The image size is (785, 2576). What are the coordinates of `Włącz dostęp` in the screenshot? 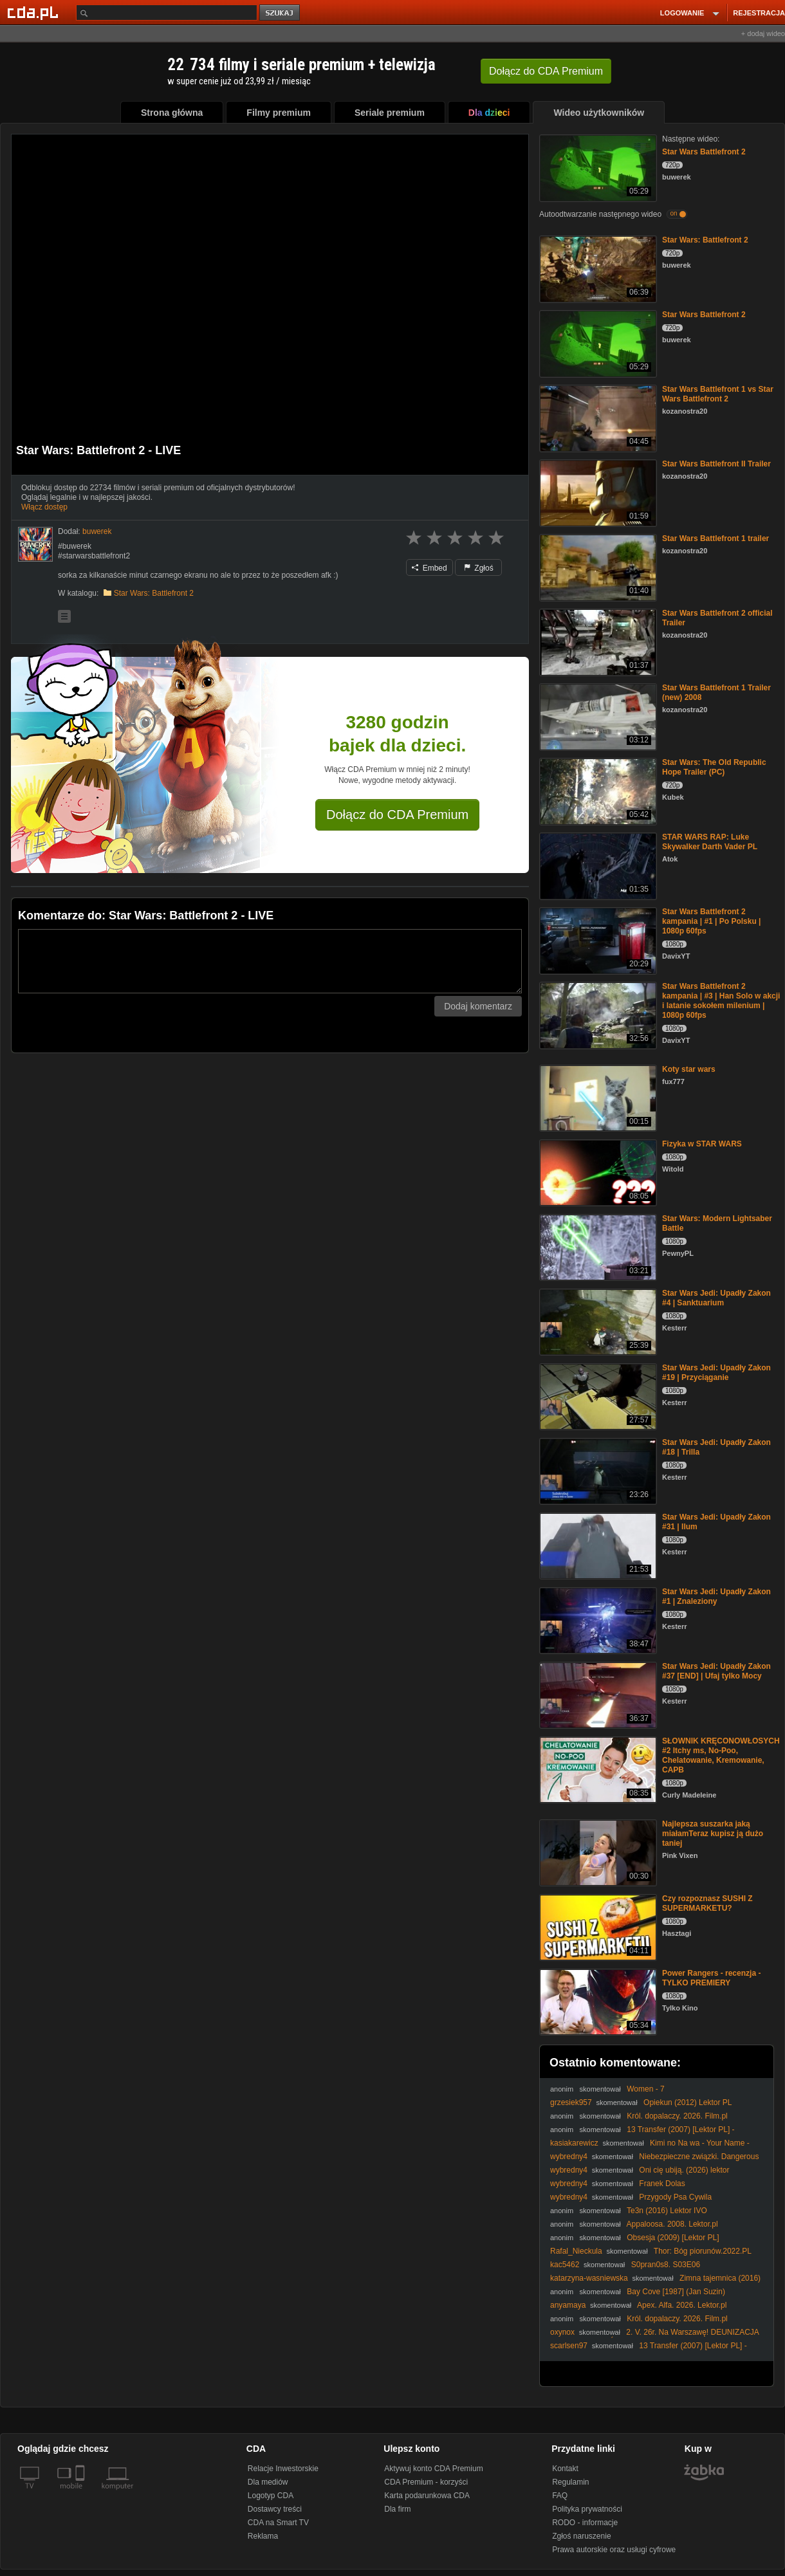 It's located at (44, 506).